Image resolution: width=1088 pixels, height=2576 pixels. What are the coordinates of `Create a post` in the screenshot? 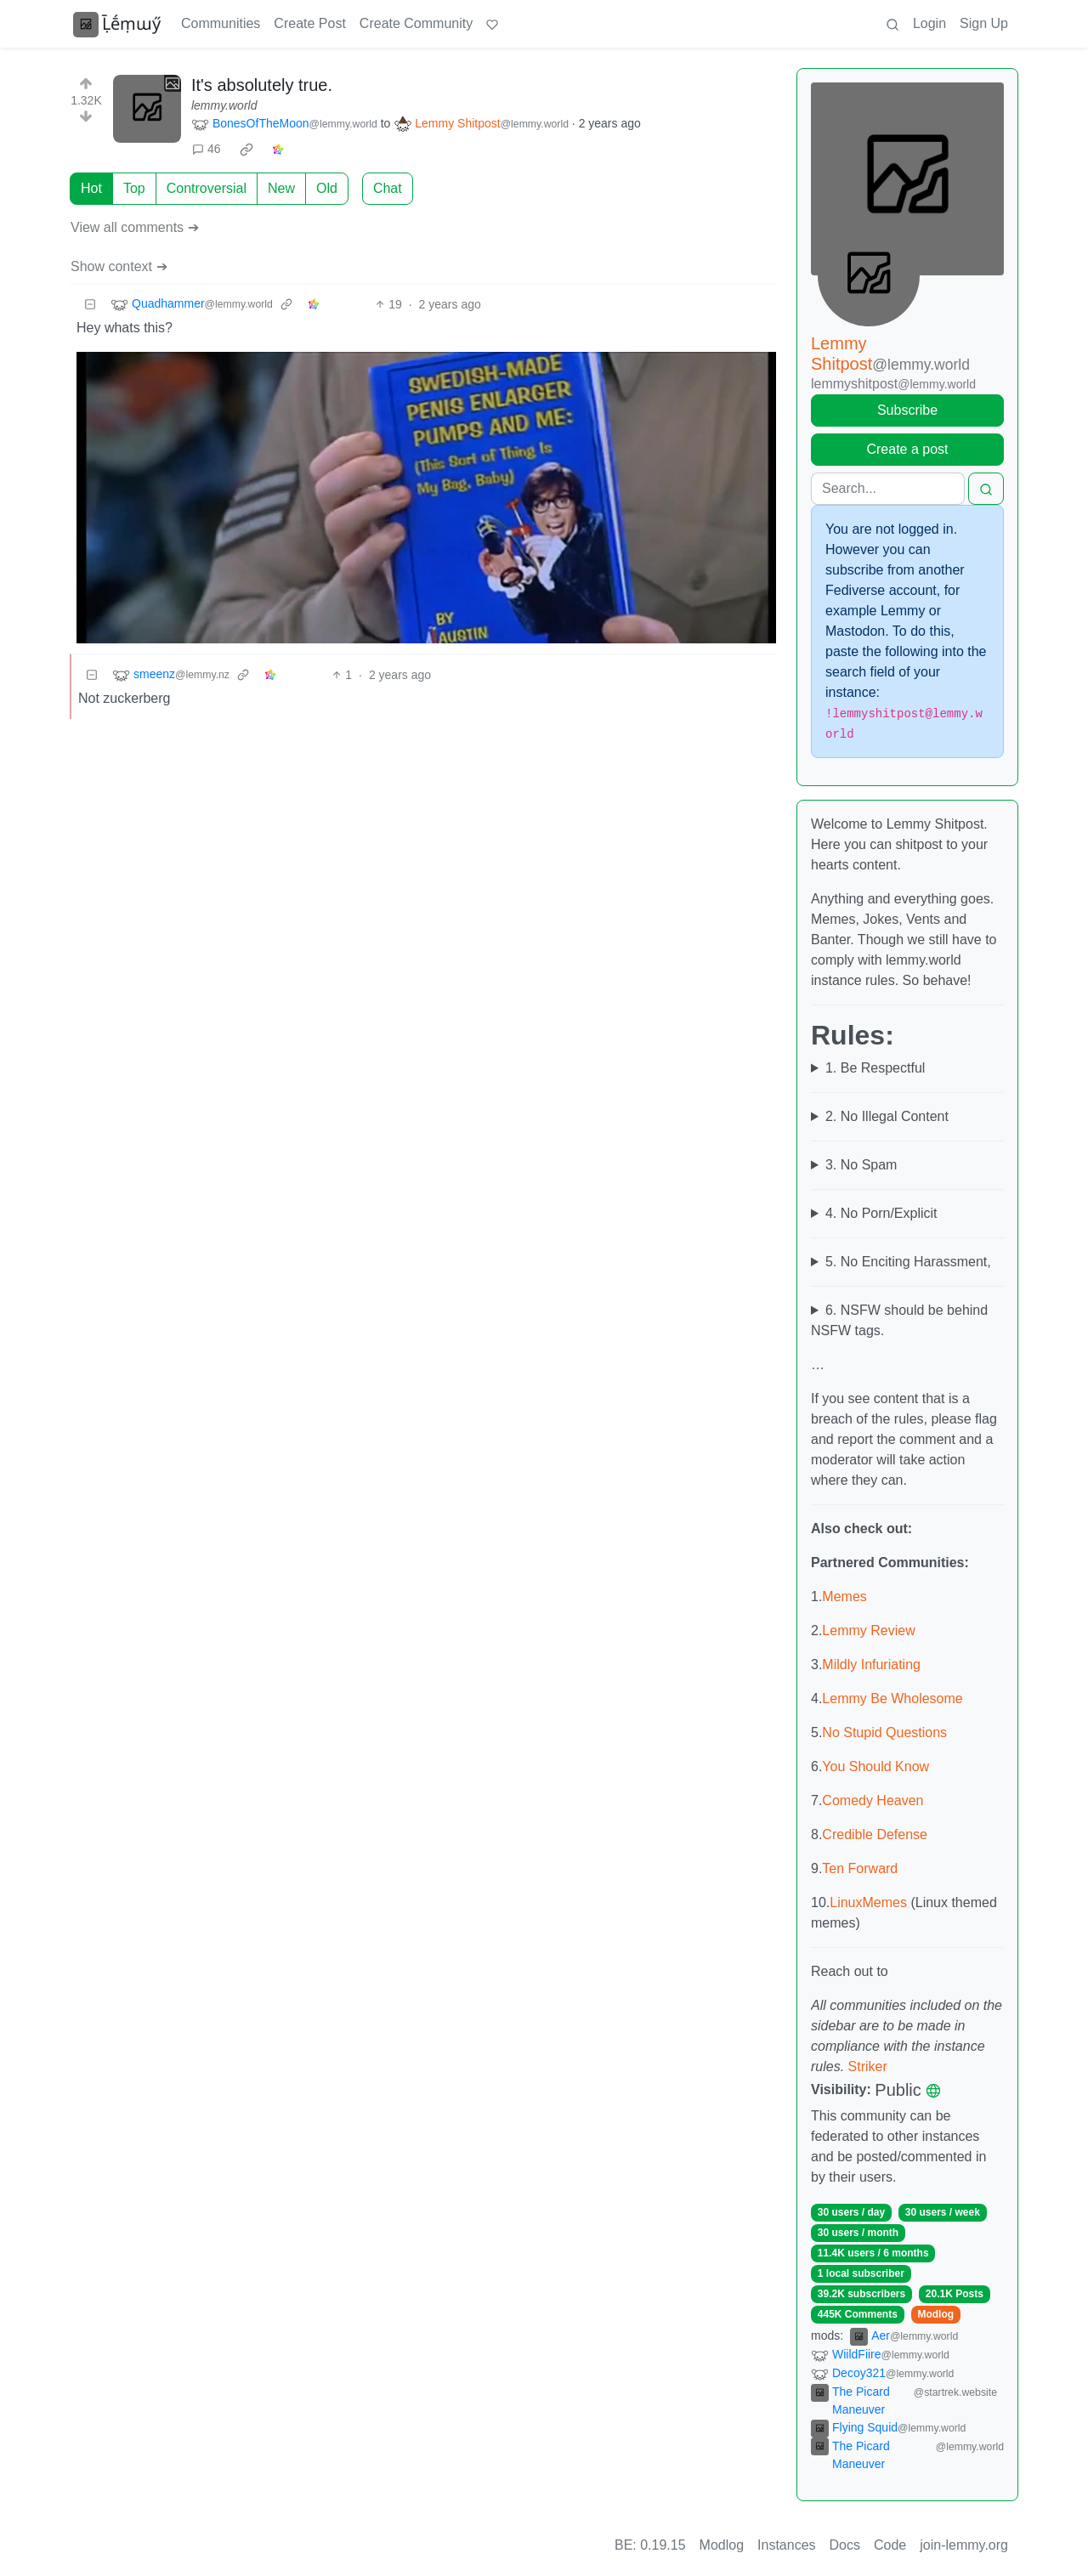 It's located at (907, 449).